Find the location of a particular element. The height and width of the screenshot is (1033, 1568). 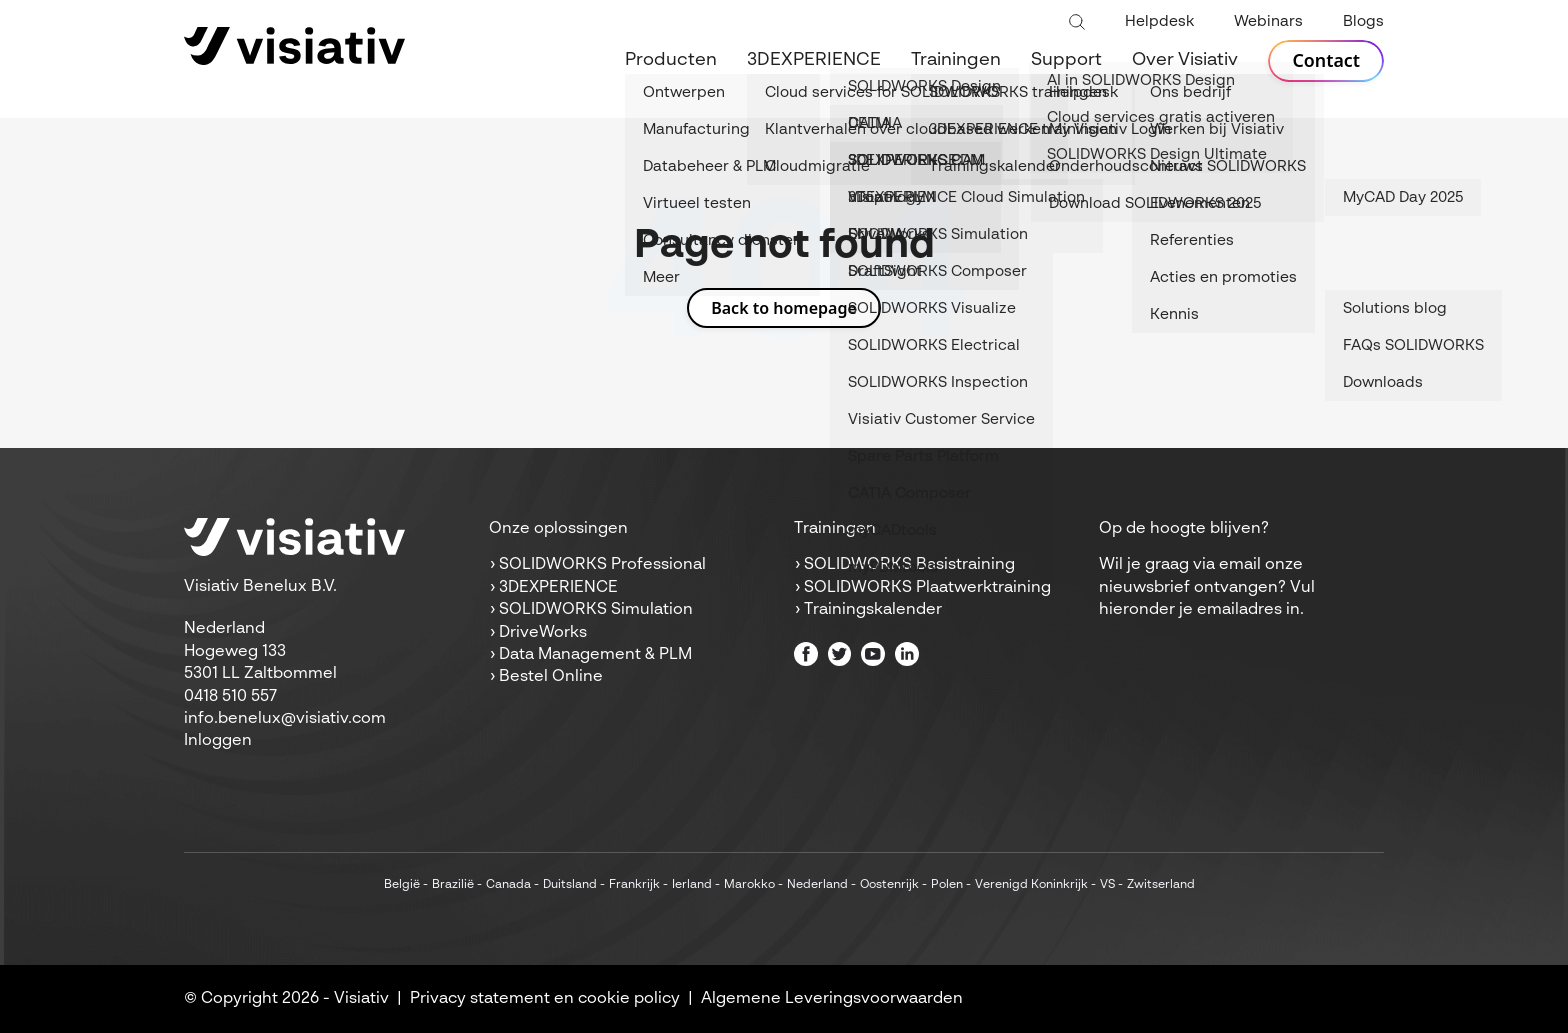

SOLIDWORKS Plaatwerktraining [menuitem] is located at coordinates (927, 588).